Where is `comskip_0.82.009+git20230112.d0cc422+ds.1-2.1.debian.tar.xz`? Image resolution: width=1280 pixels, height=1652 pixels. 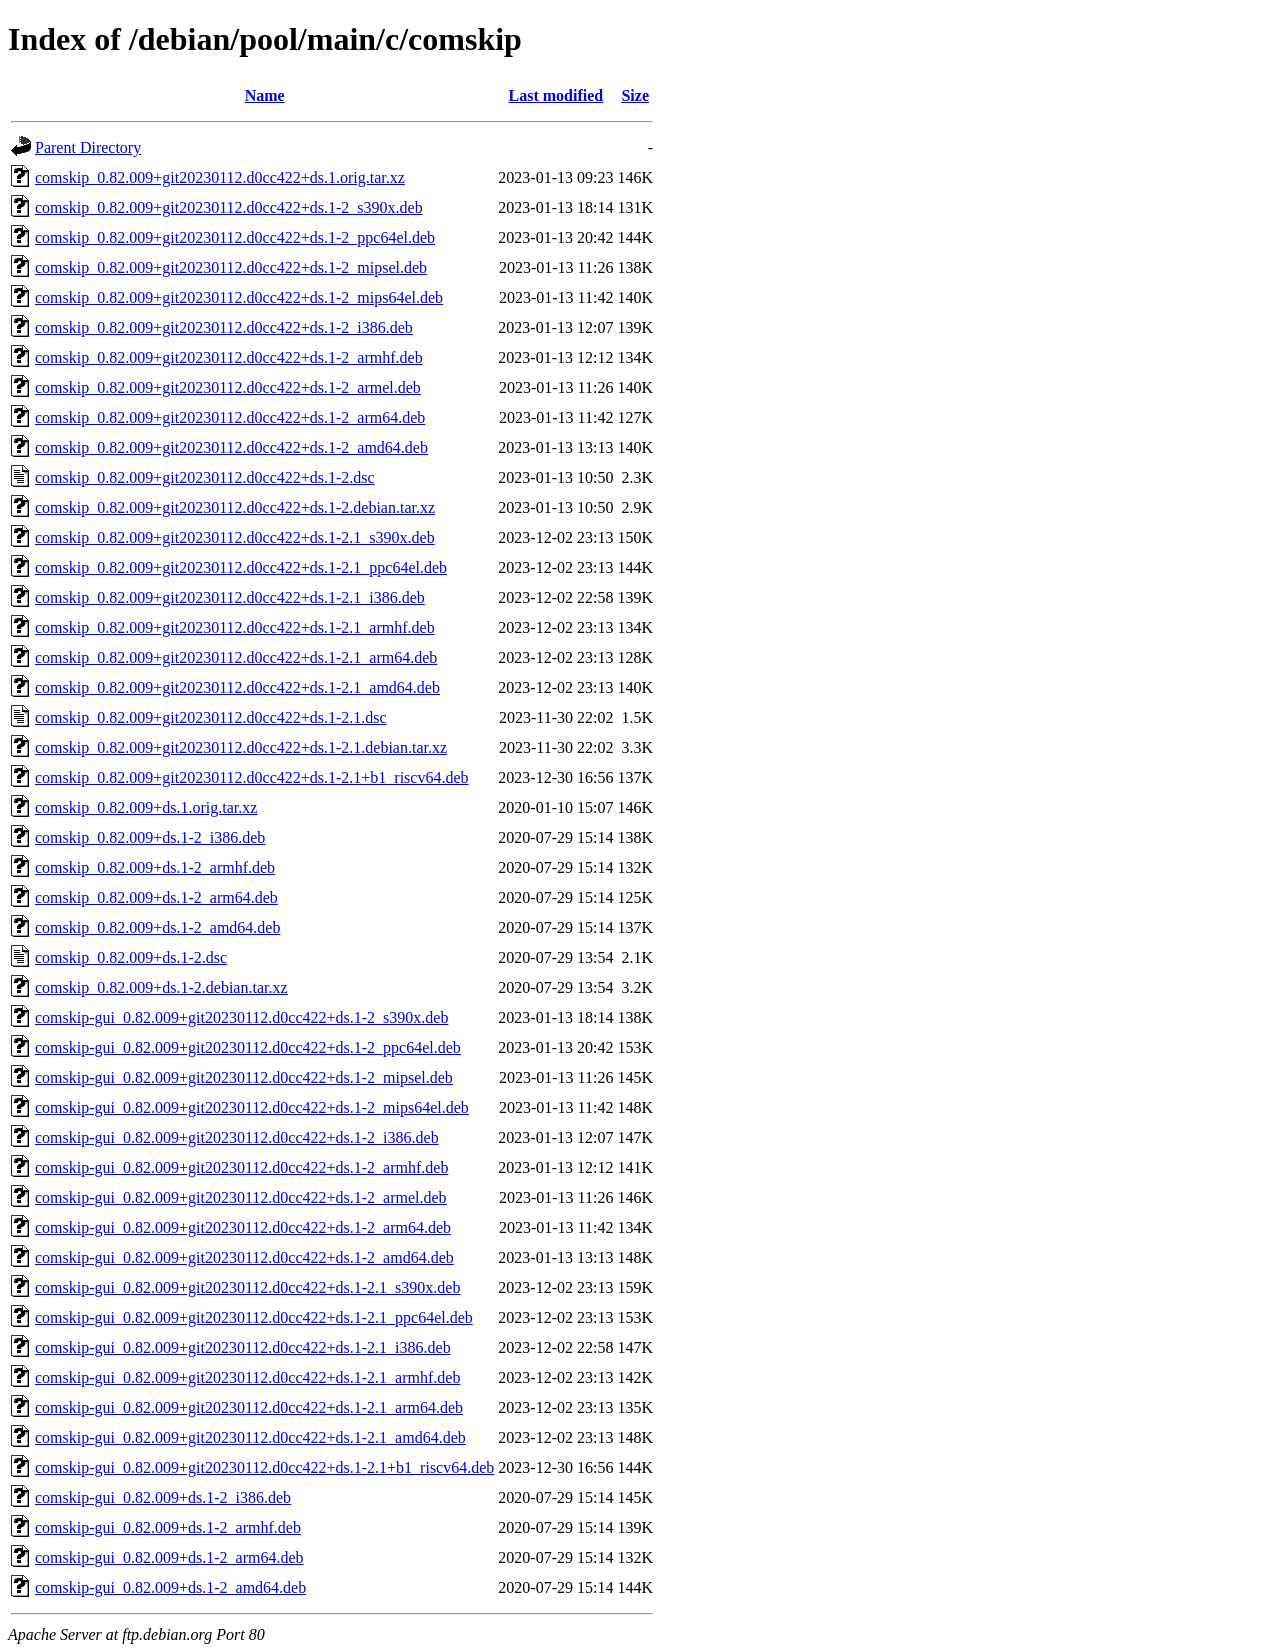 comskip_0.82.009+git20230112.d0cc422+ds.1-2.1.debian.tar.xz is located at coordinates (241, 747).